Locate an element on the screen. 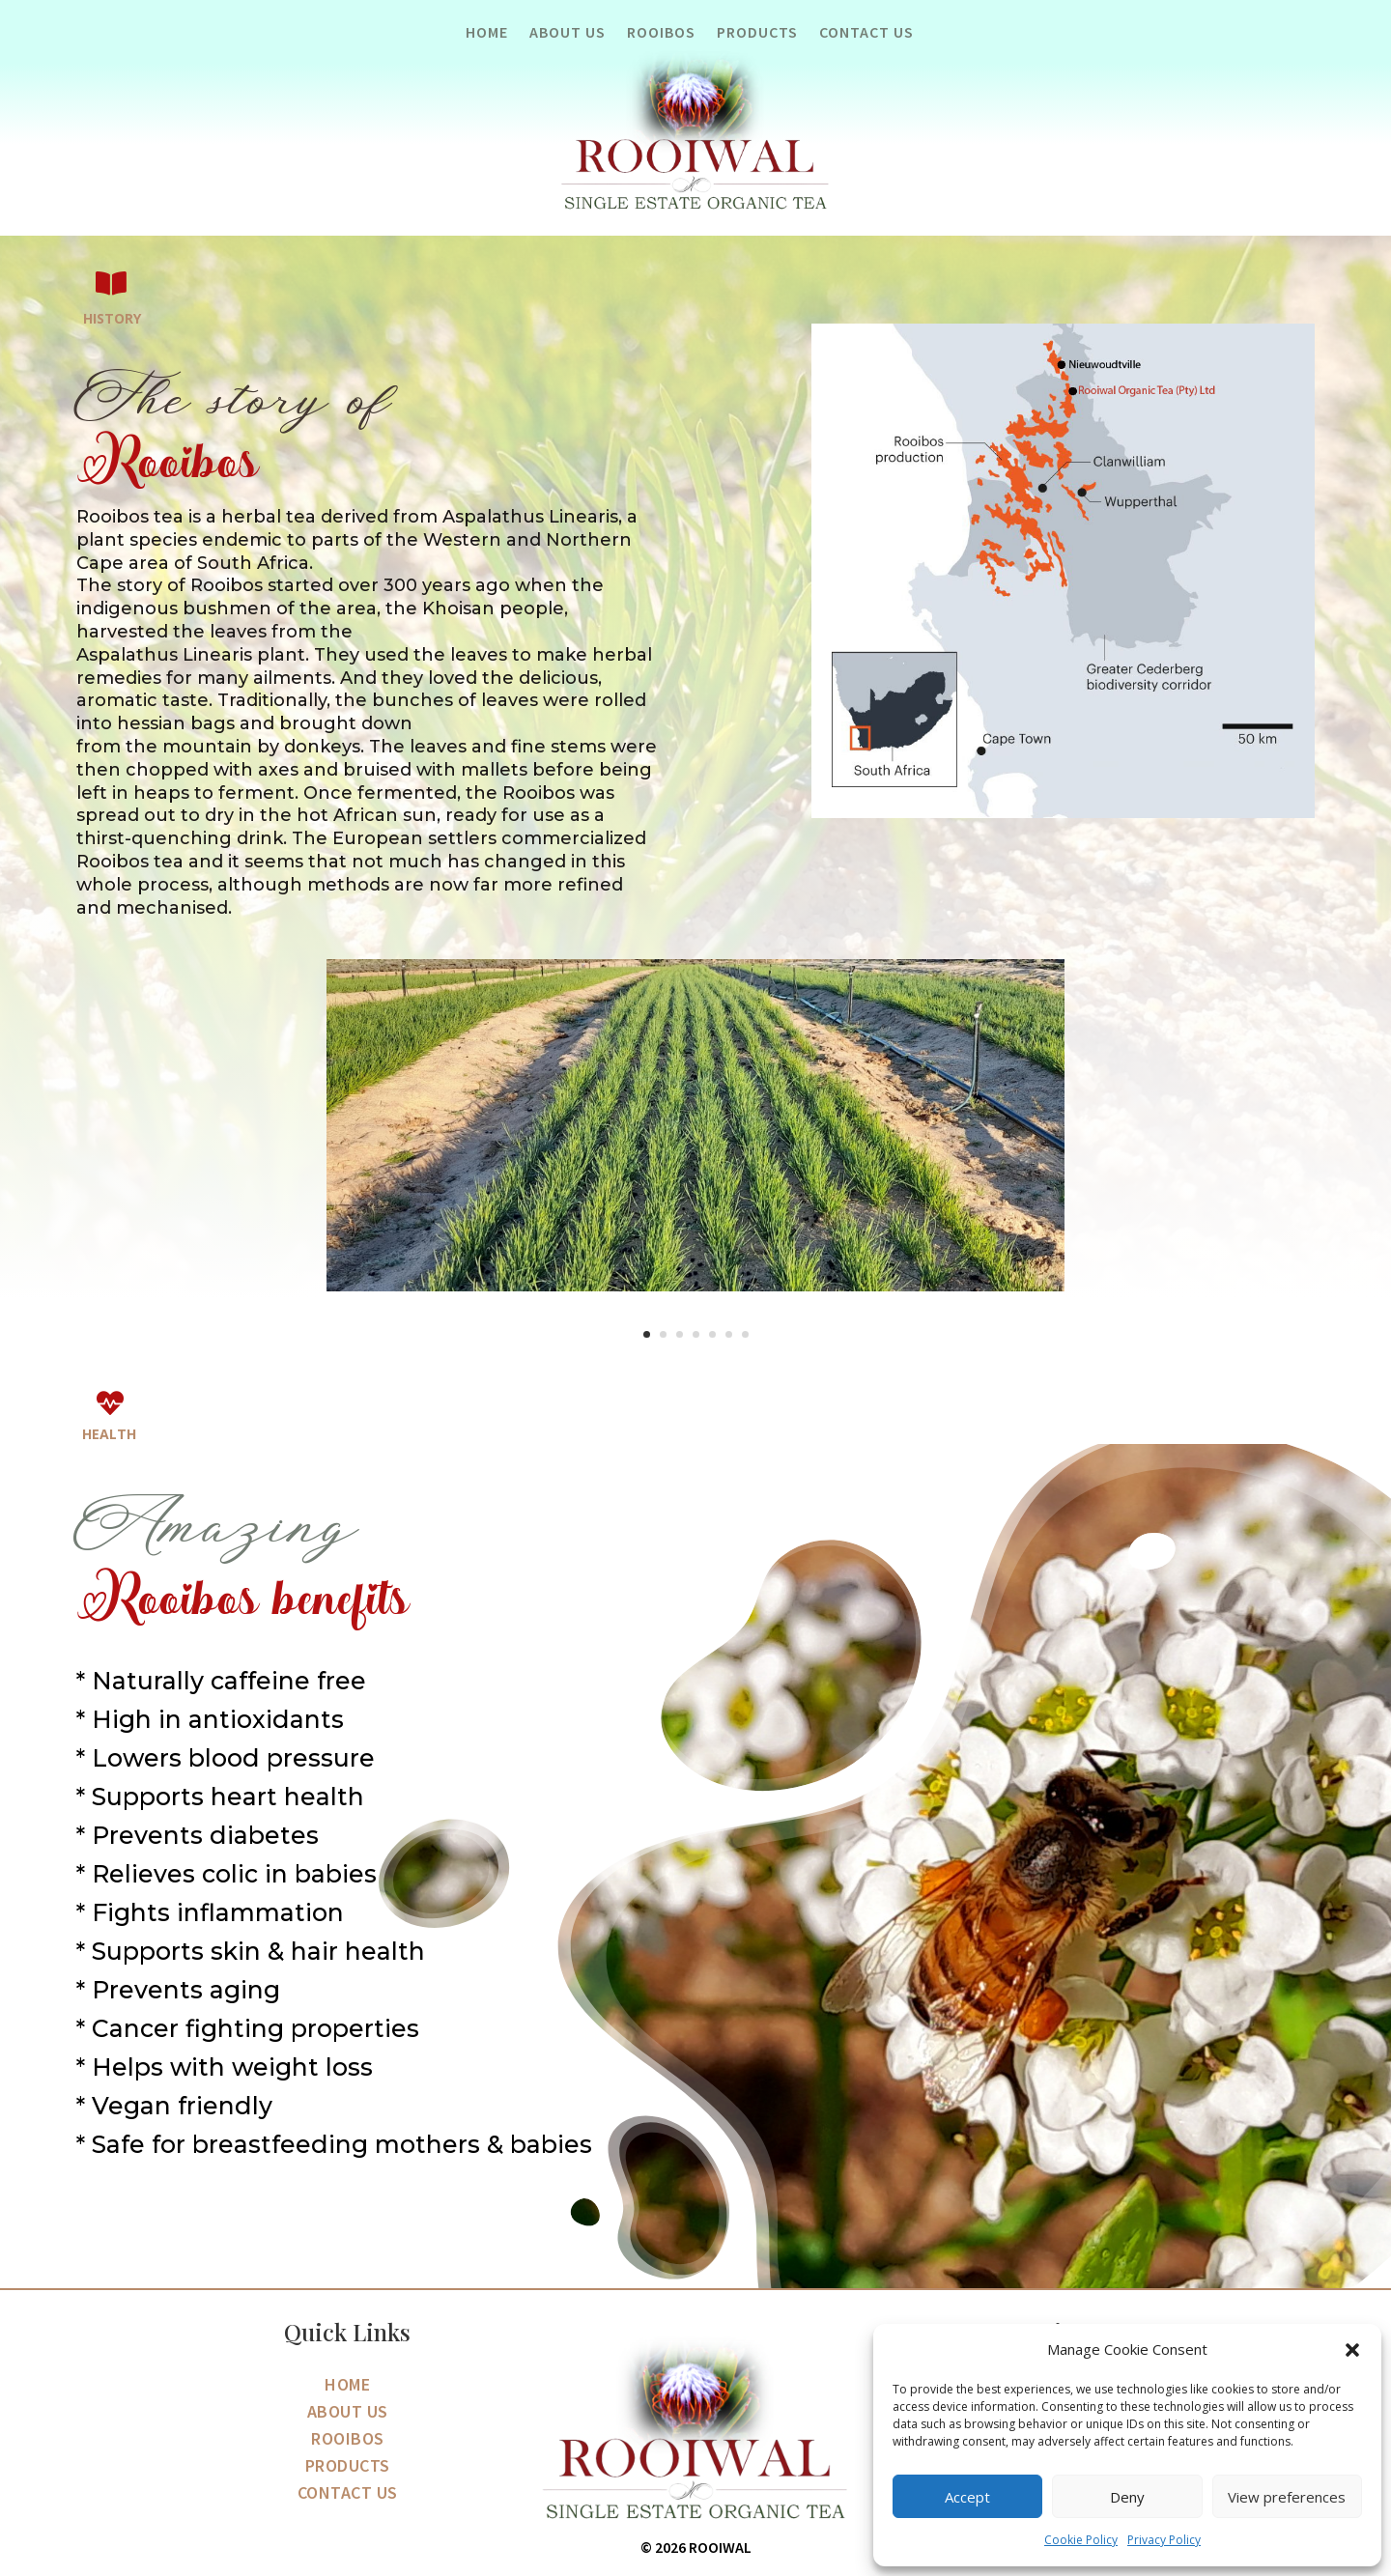  Contact Us is located at coordinates (866, 33).